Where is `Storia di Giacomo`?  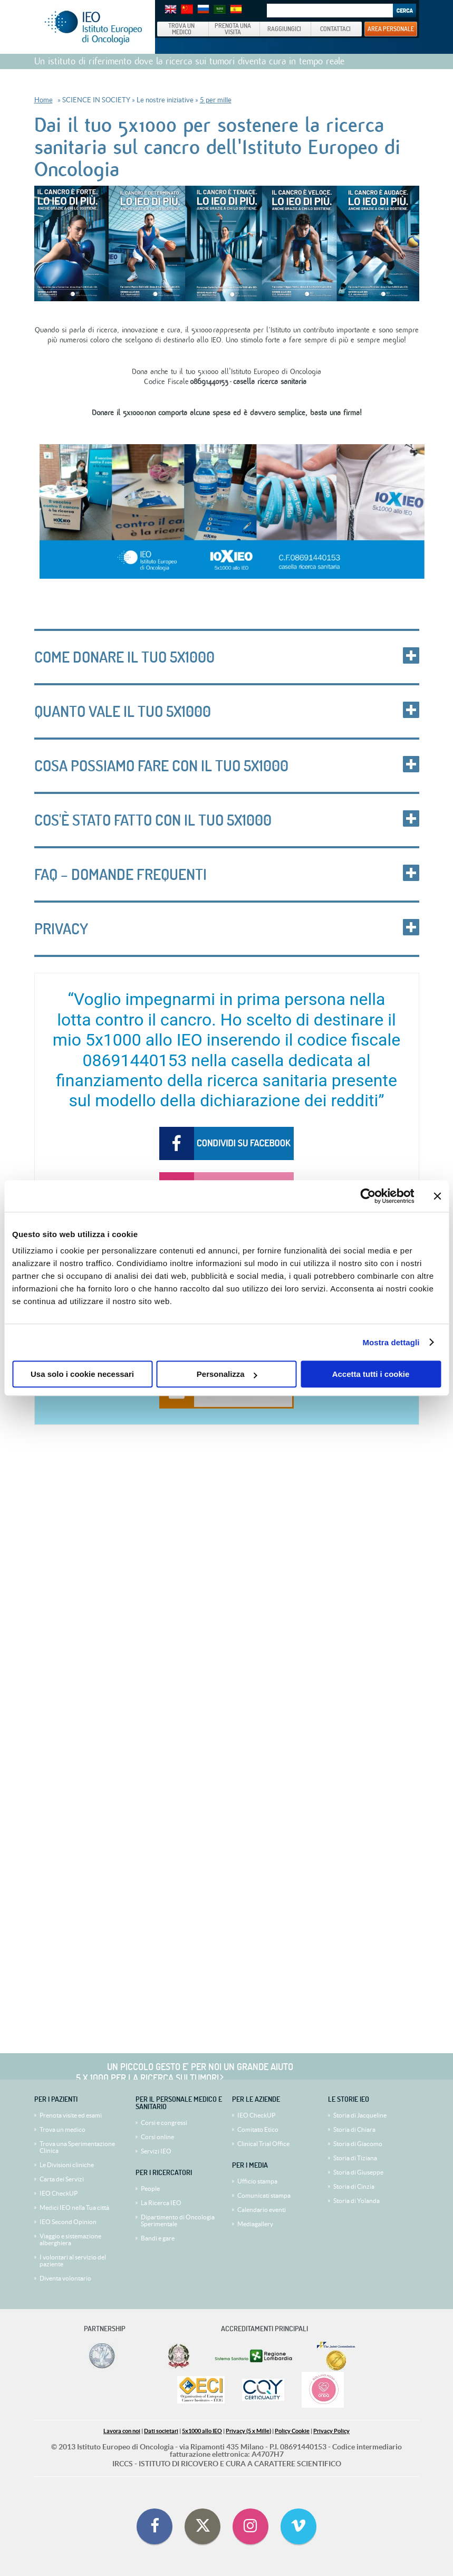 Storia di Giacomo is located at coordinates (357, 2143).